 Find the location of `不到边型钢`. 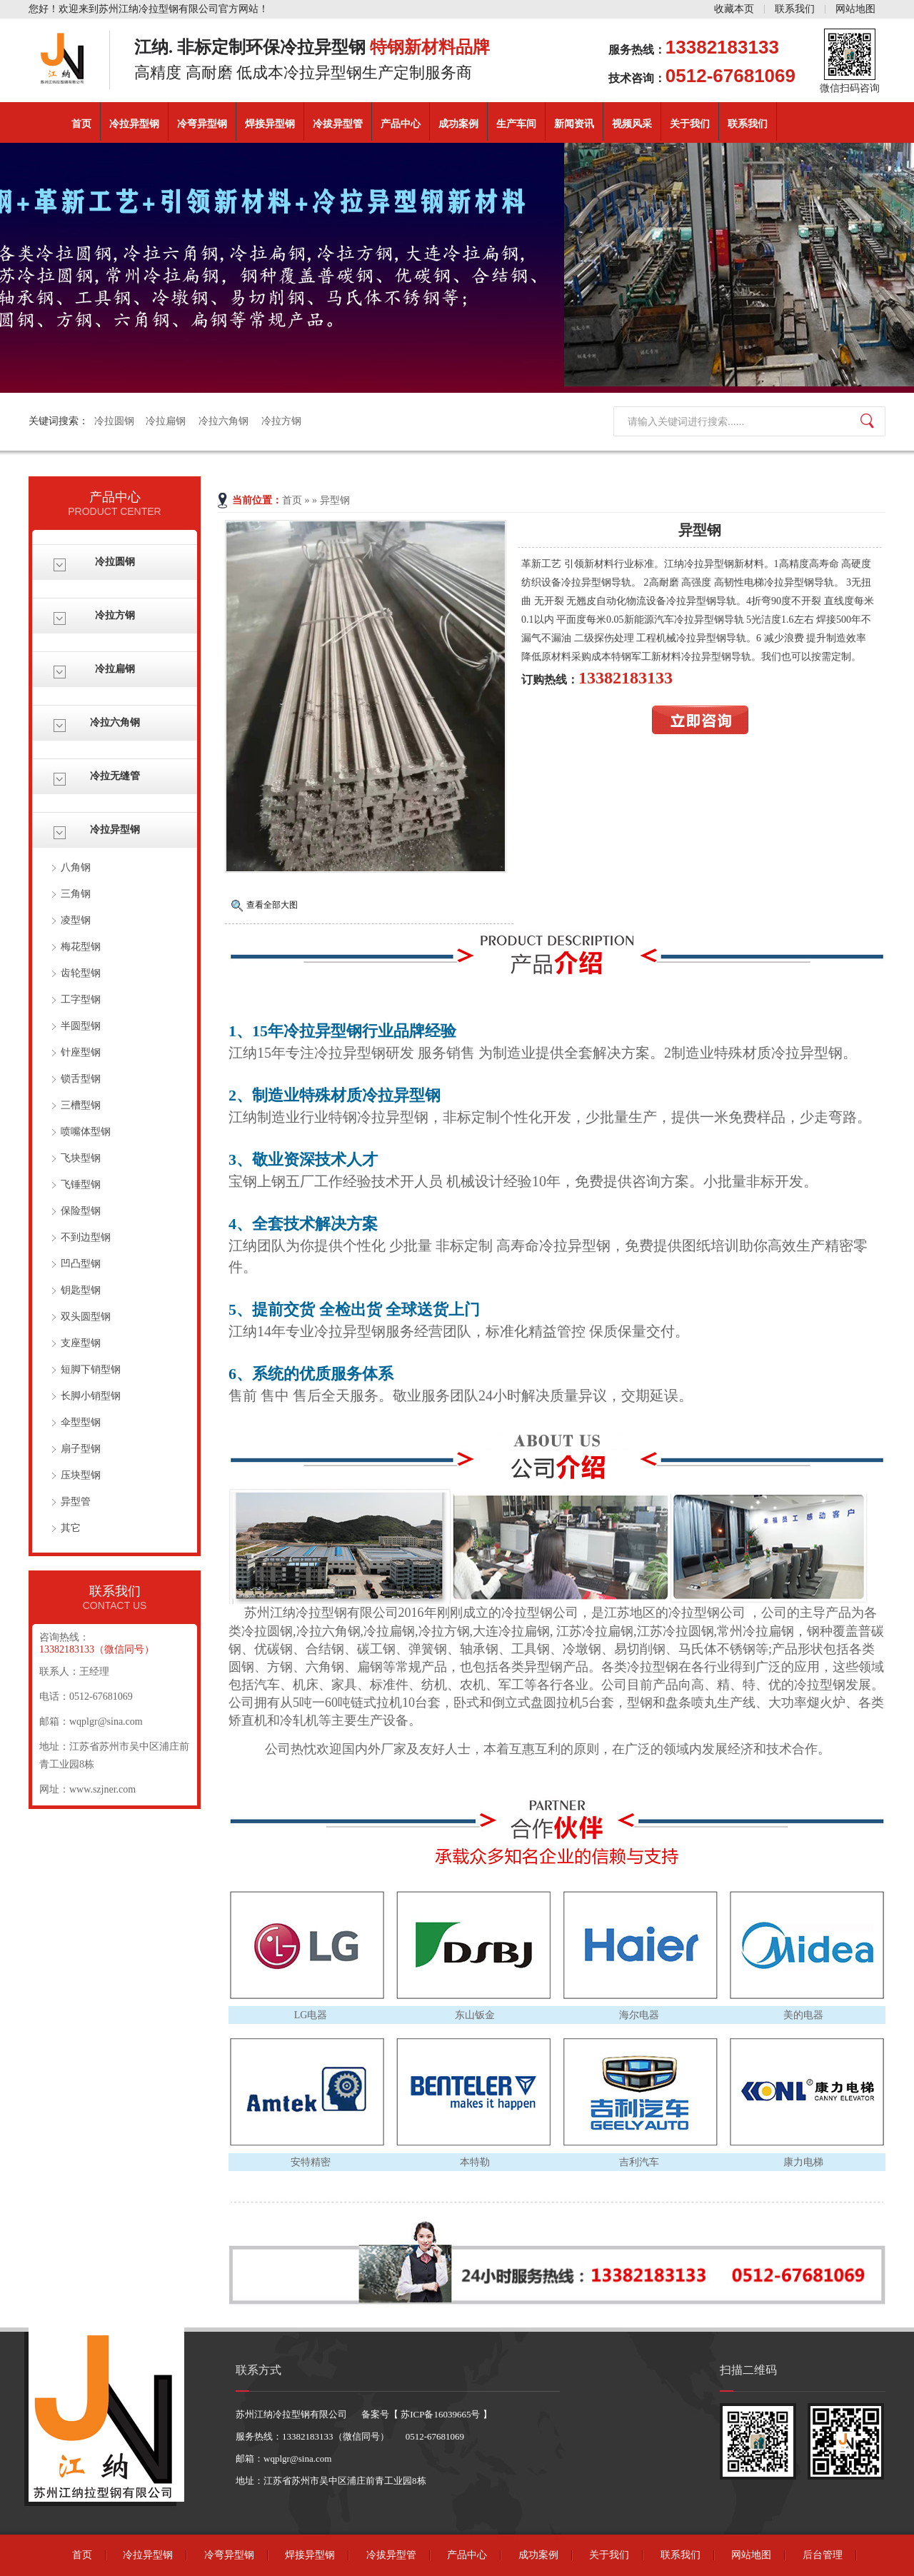

不到边型钢 is located at coordinates (86, 1237).